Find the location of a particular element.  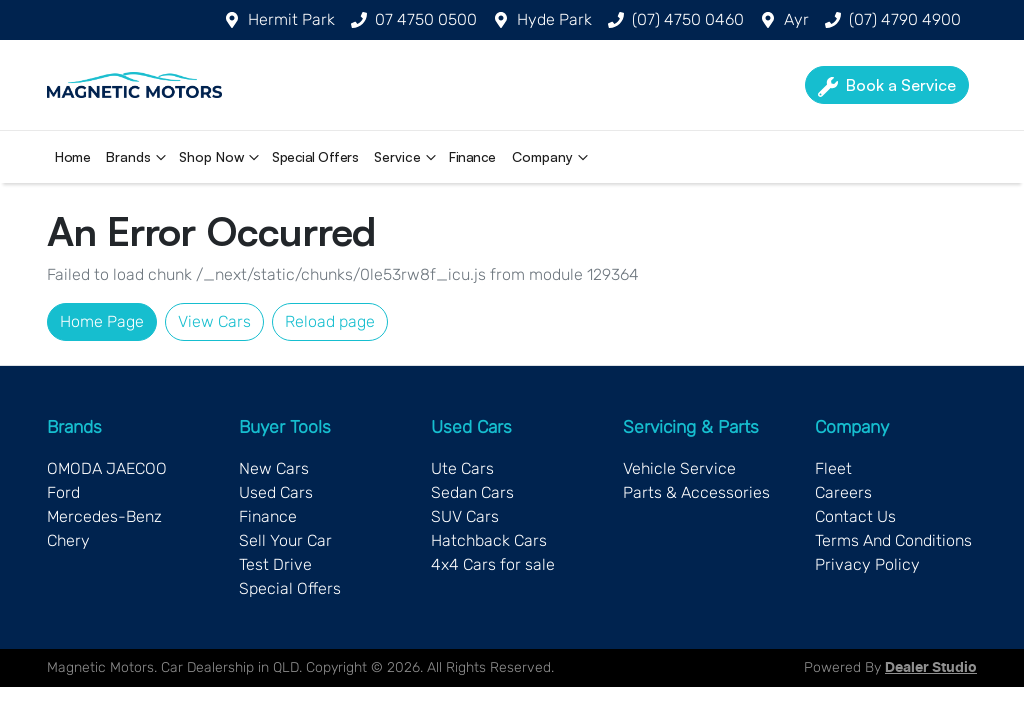

Service is located at coordinates (407, 157).